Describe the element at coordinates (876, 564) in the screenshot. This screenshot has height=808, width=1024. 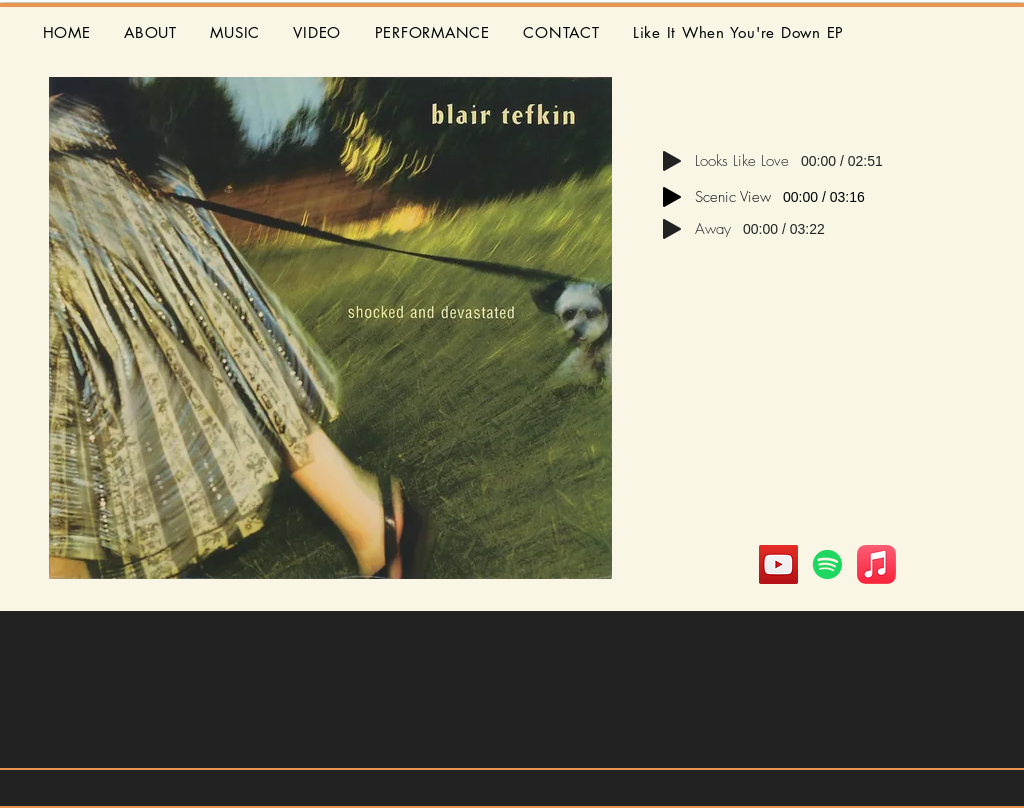
I see `[Apple Music]` at that location.